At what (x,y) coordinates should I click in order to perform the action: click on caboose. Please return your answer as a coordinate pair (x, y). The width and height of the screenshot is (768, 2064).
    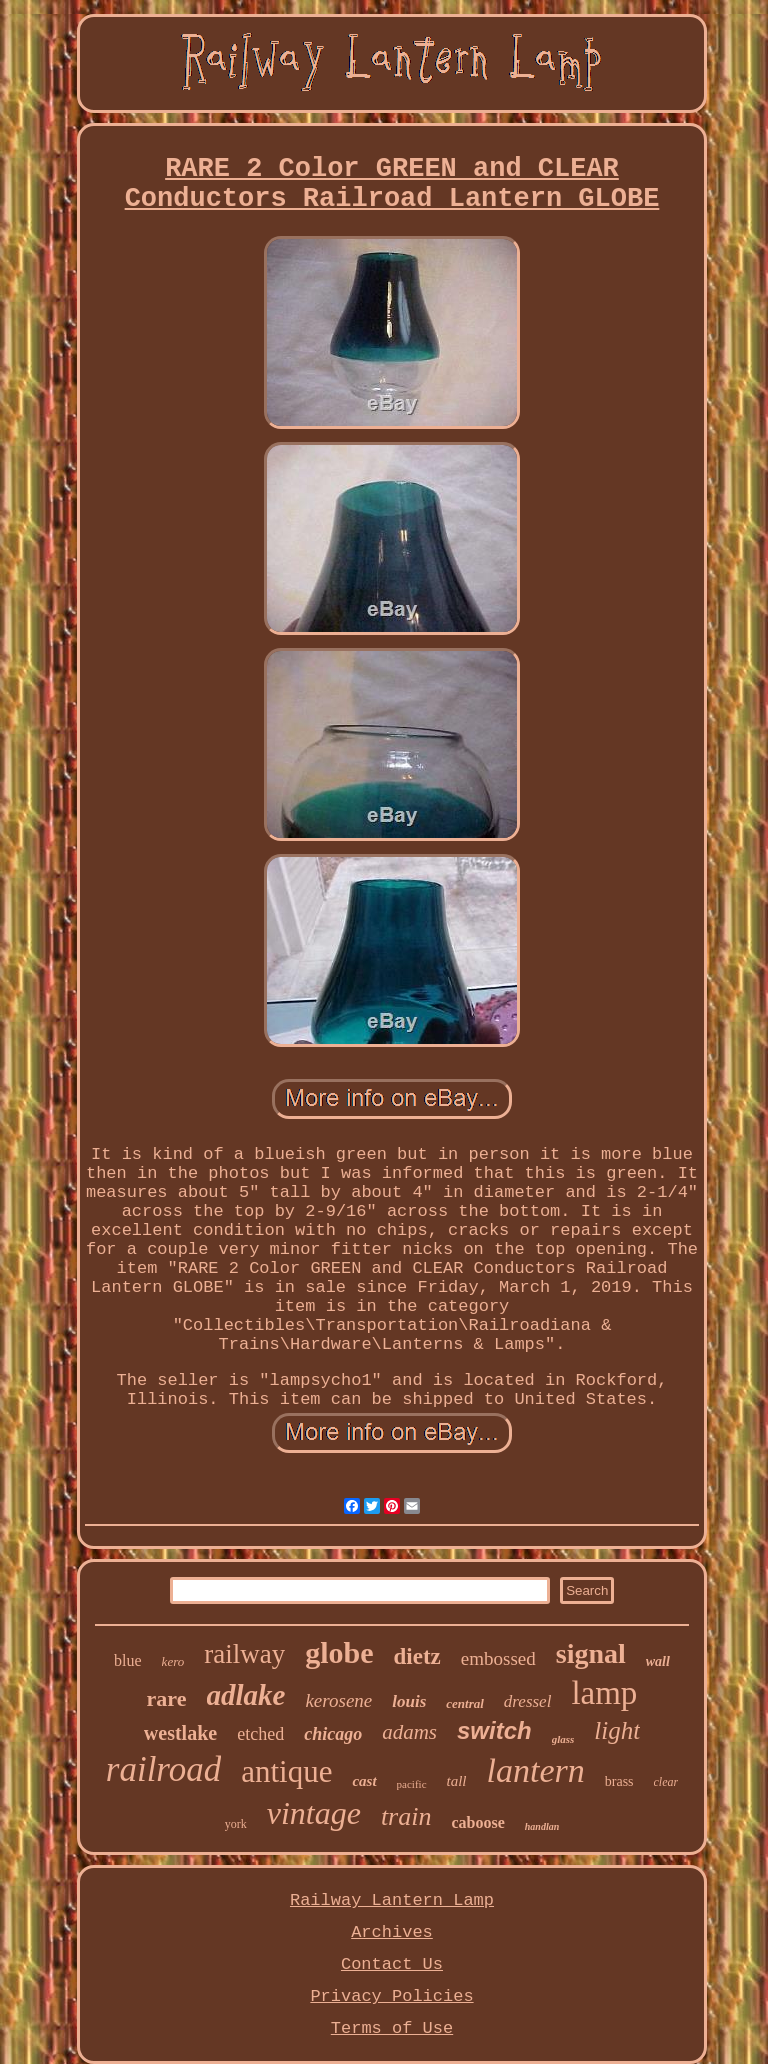
    Looking at the image, I should click on (477, 1822).